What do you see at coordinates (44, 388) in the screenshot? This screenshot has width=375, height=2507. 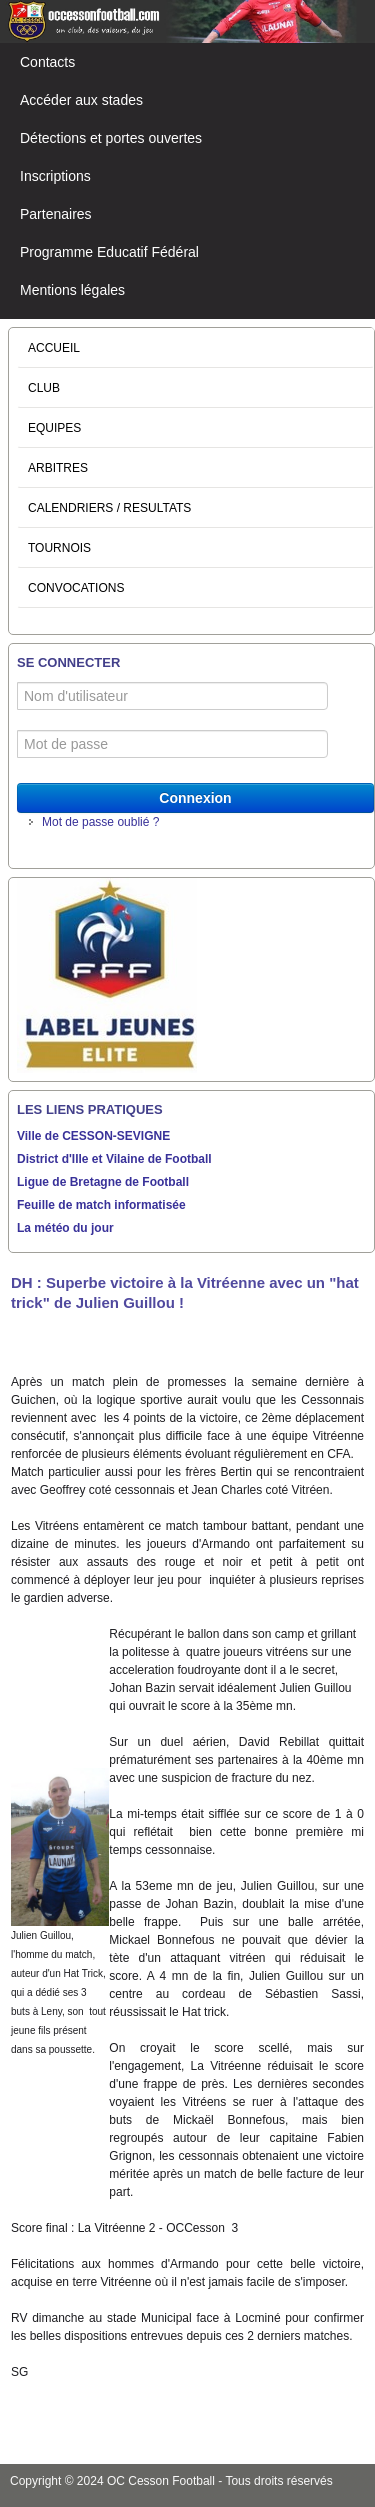 I see `CLUB` at bounding box center [44, 388].